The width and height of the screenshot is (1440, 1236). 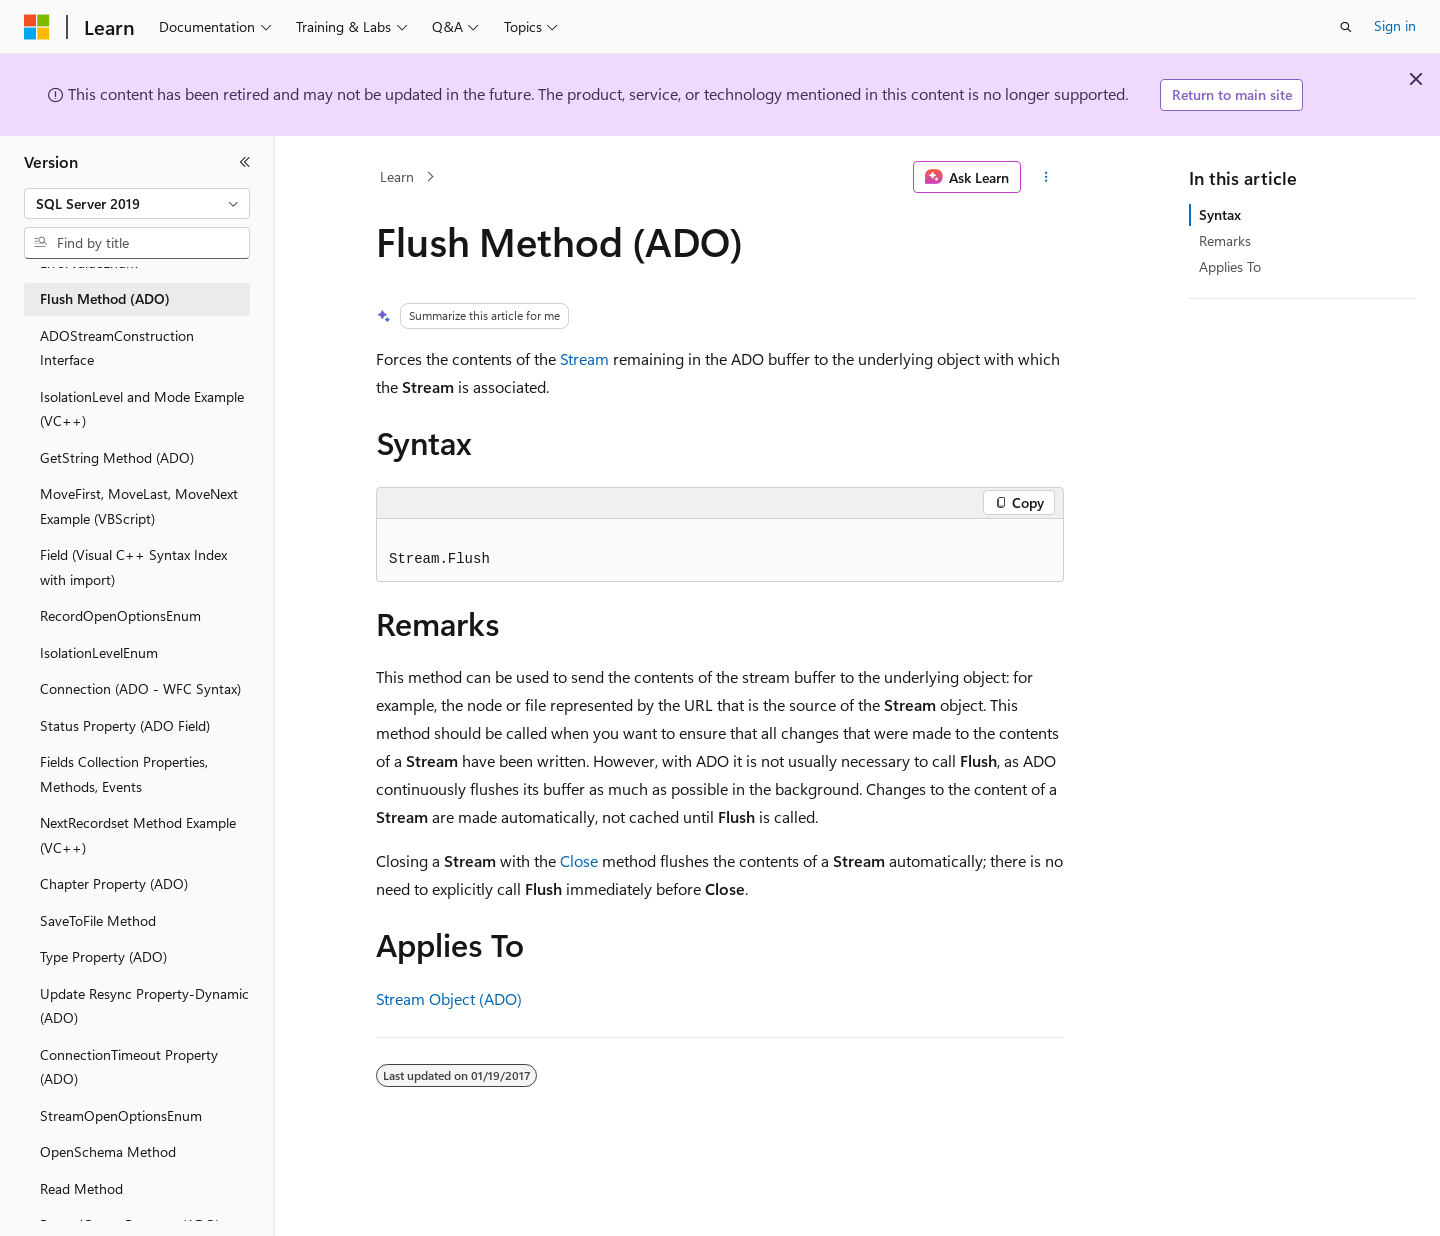 What do you see at coordinates (397, 176) in the screenshot?
I see `Learn` at bounding box center [397, 176].